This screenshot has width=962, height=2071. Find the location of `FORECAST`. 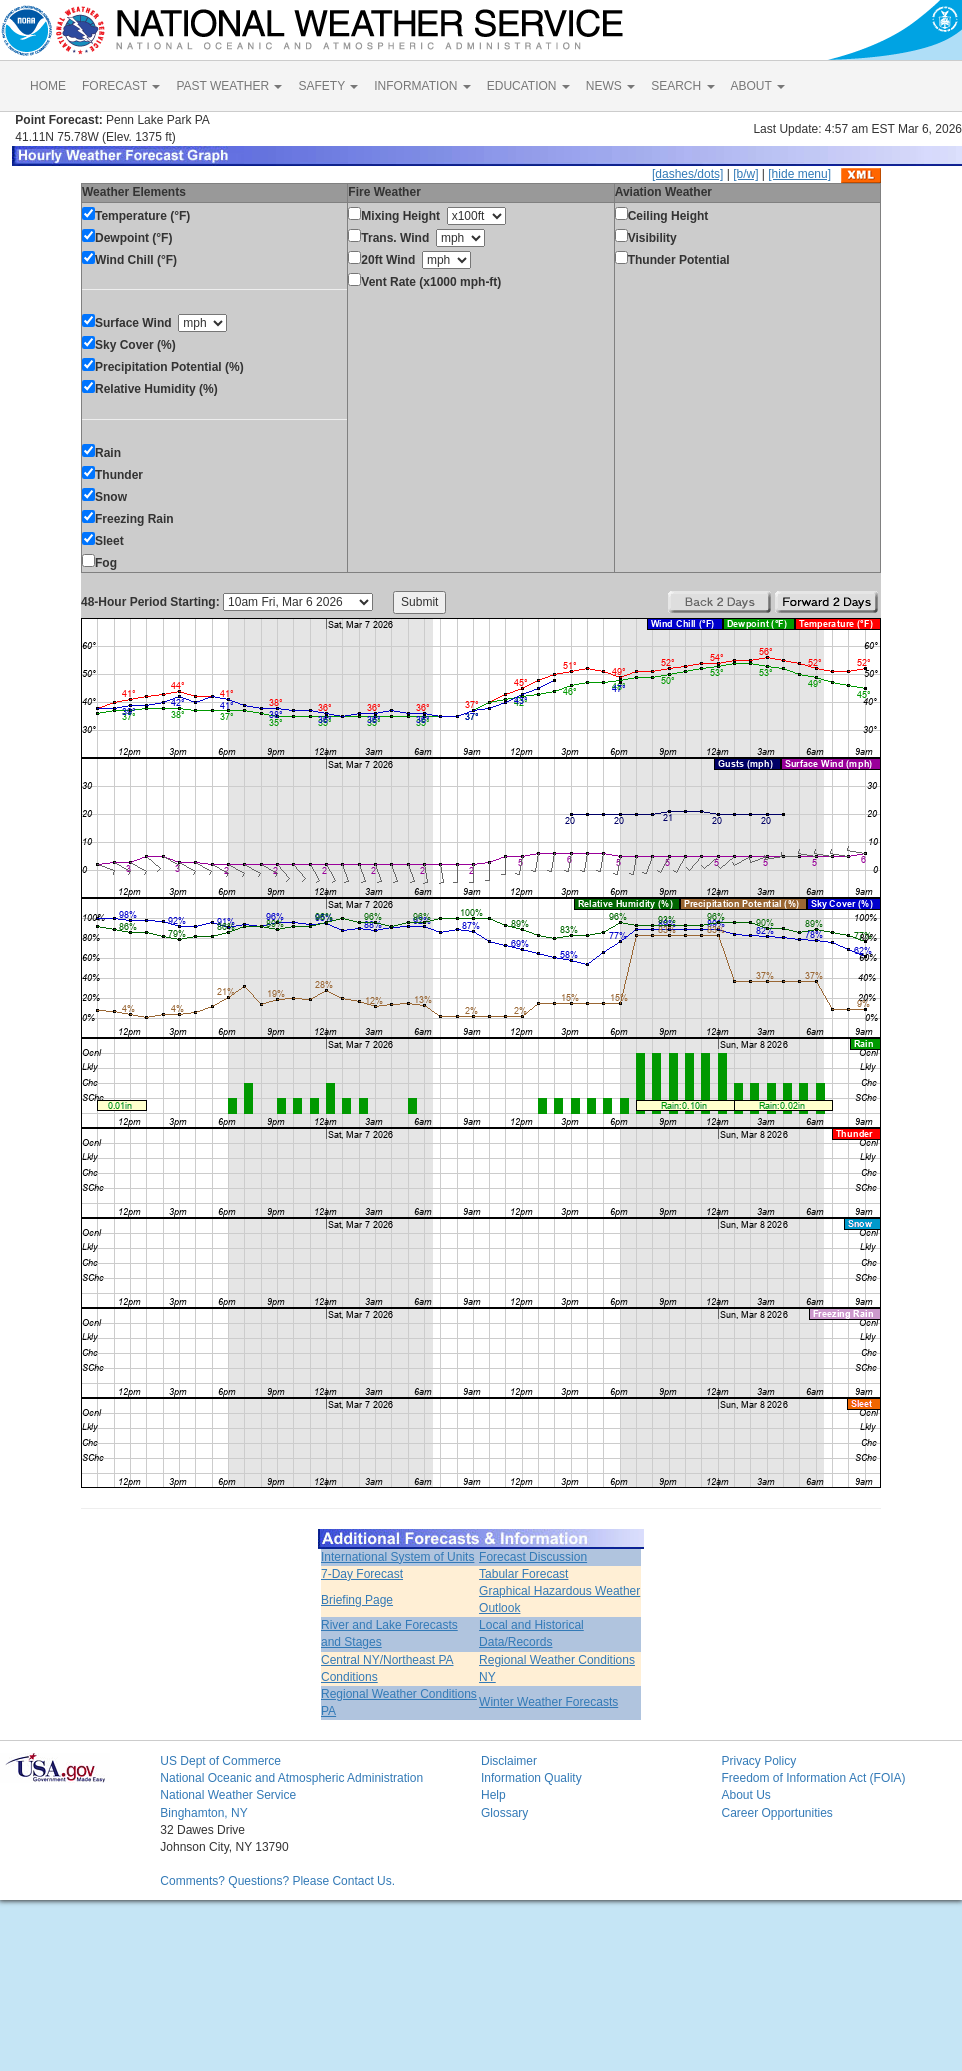

FORECAST is located at coordinates (121, 86).